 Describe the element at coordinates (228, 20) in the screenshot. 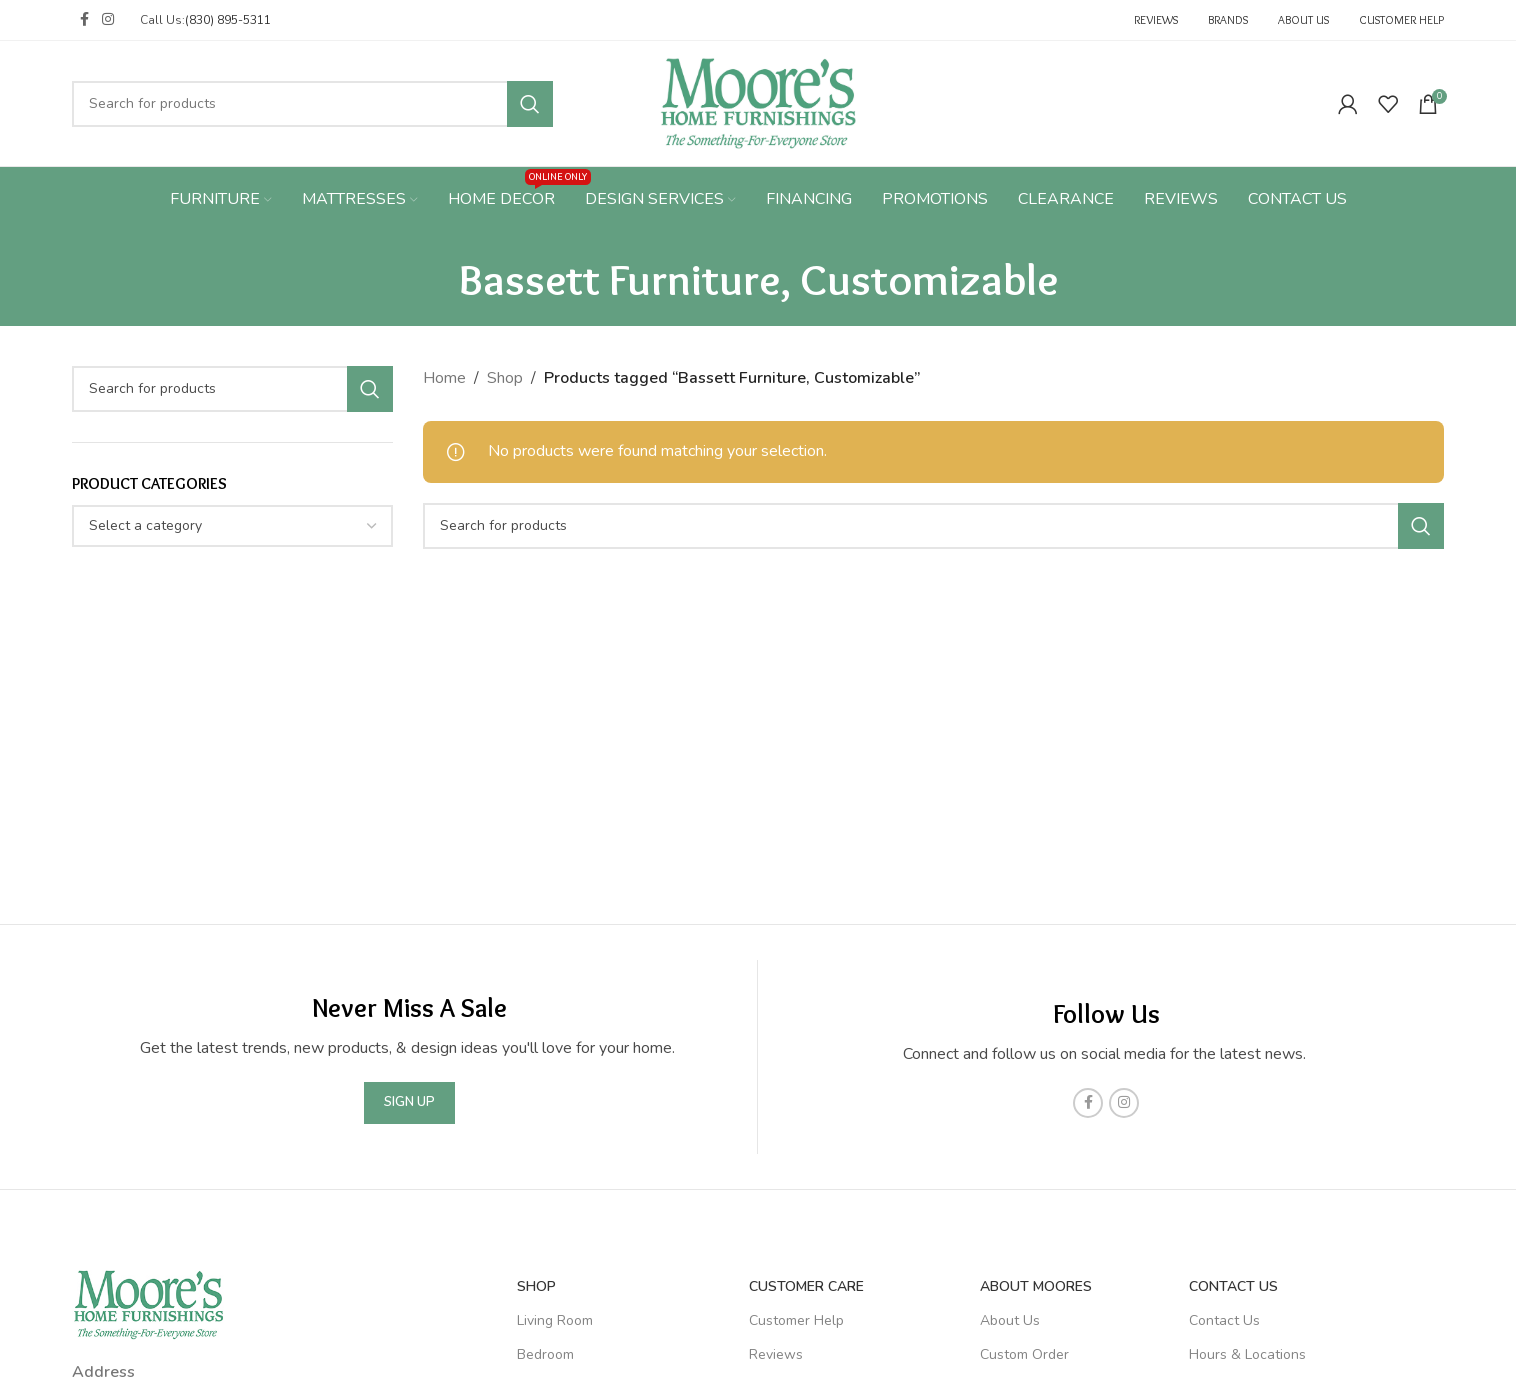

I see `(830) 895-5311` at that location.